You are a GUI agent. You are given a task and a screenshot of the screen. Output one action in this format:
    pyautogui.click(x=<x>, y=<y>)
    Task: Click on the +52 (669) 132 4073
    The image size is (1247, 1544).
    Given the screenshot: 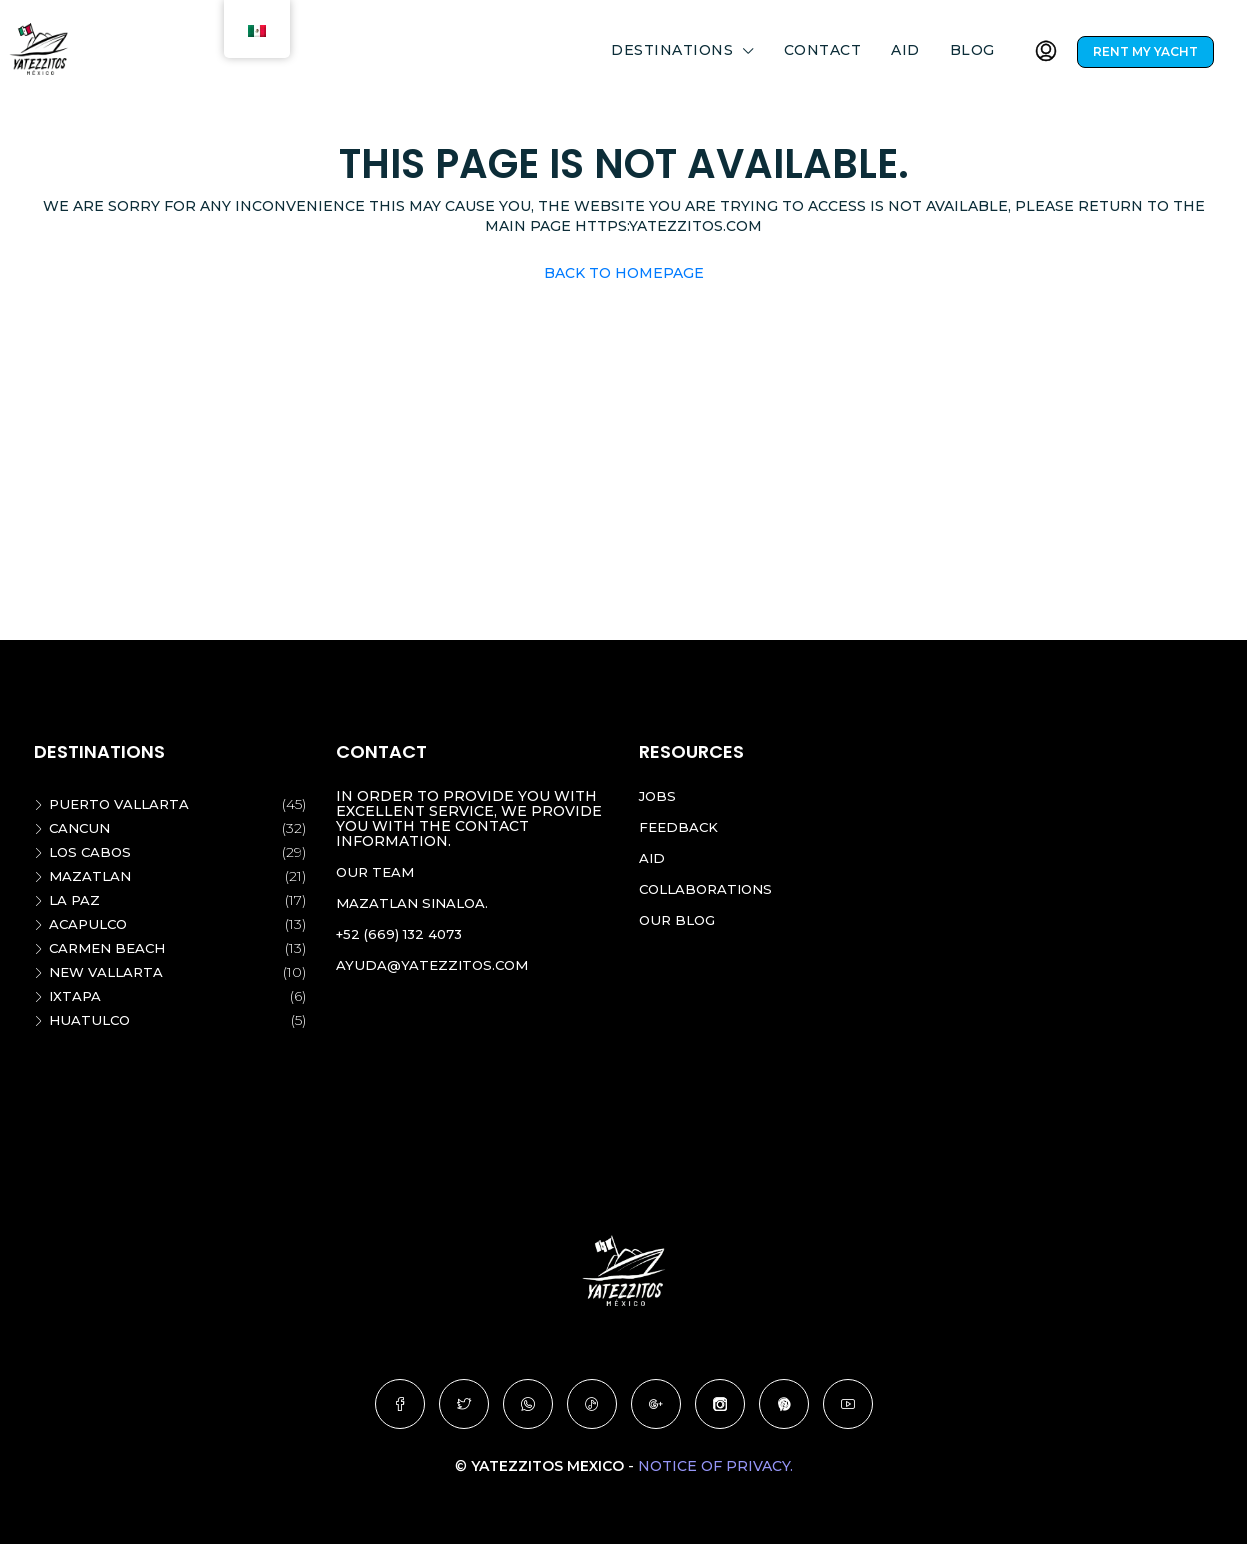 What is the action you would take?
    pyautogui.click(x=403, y=934)
    